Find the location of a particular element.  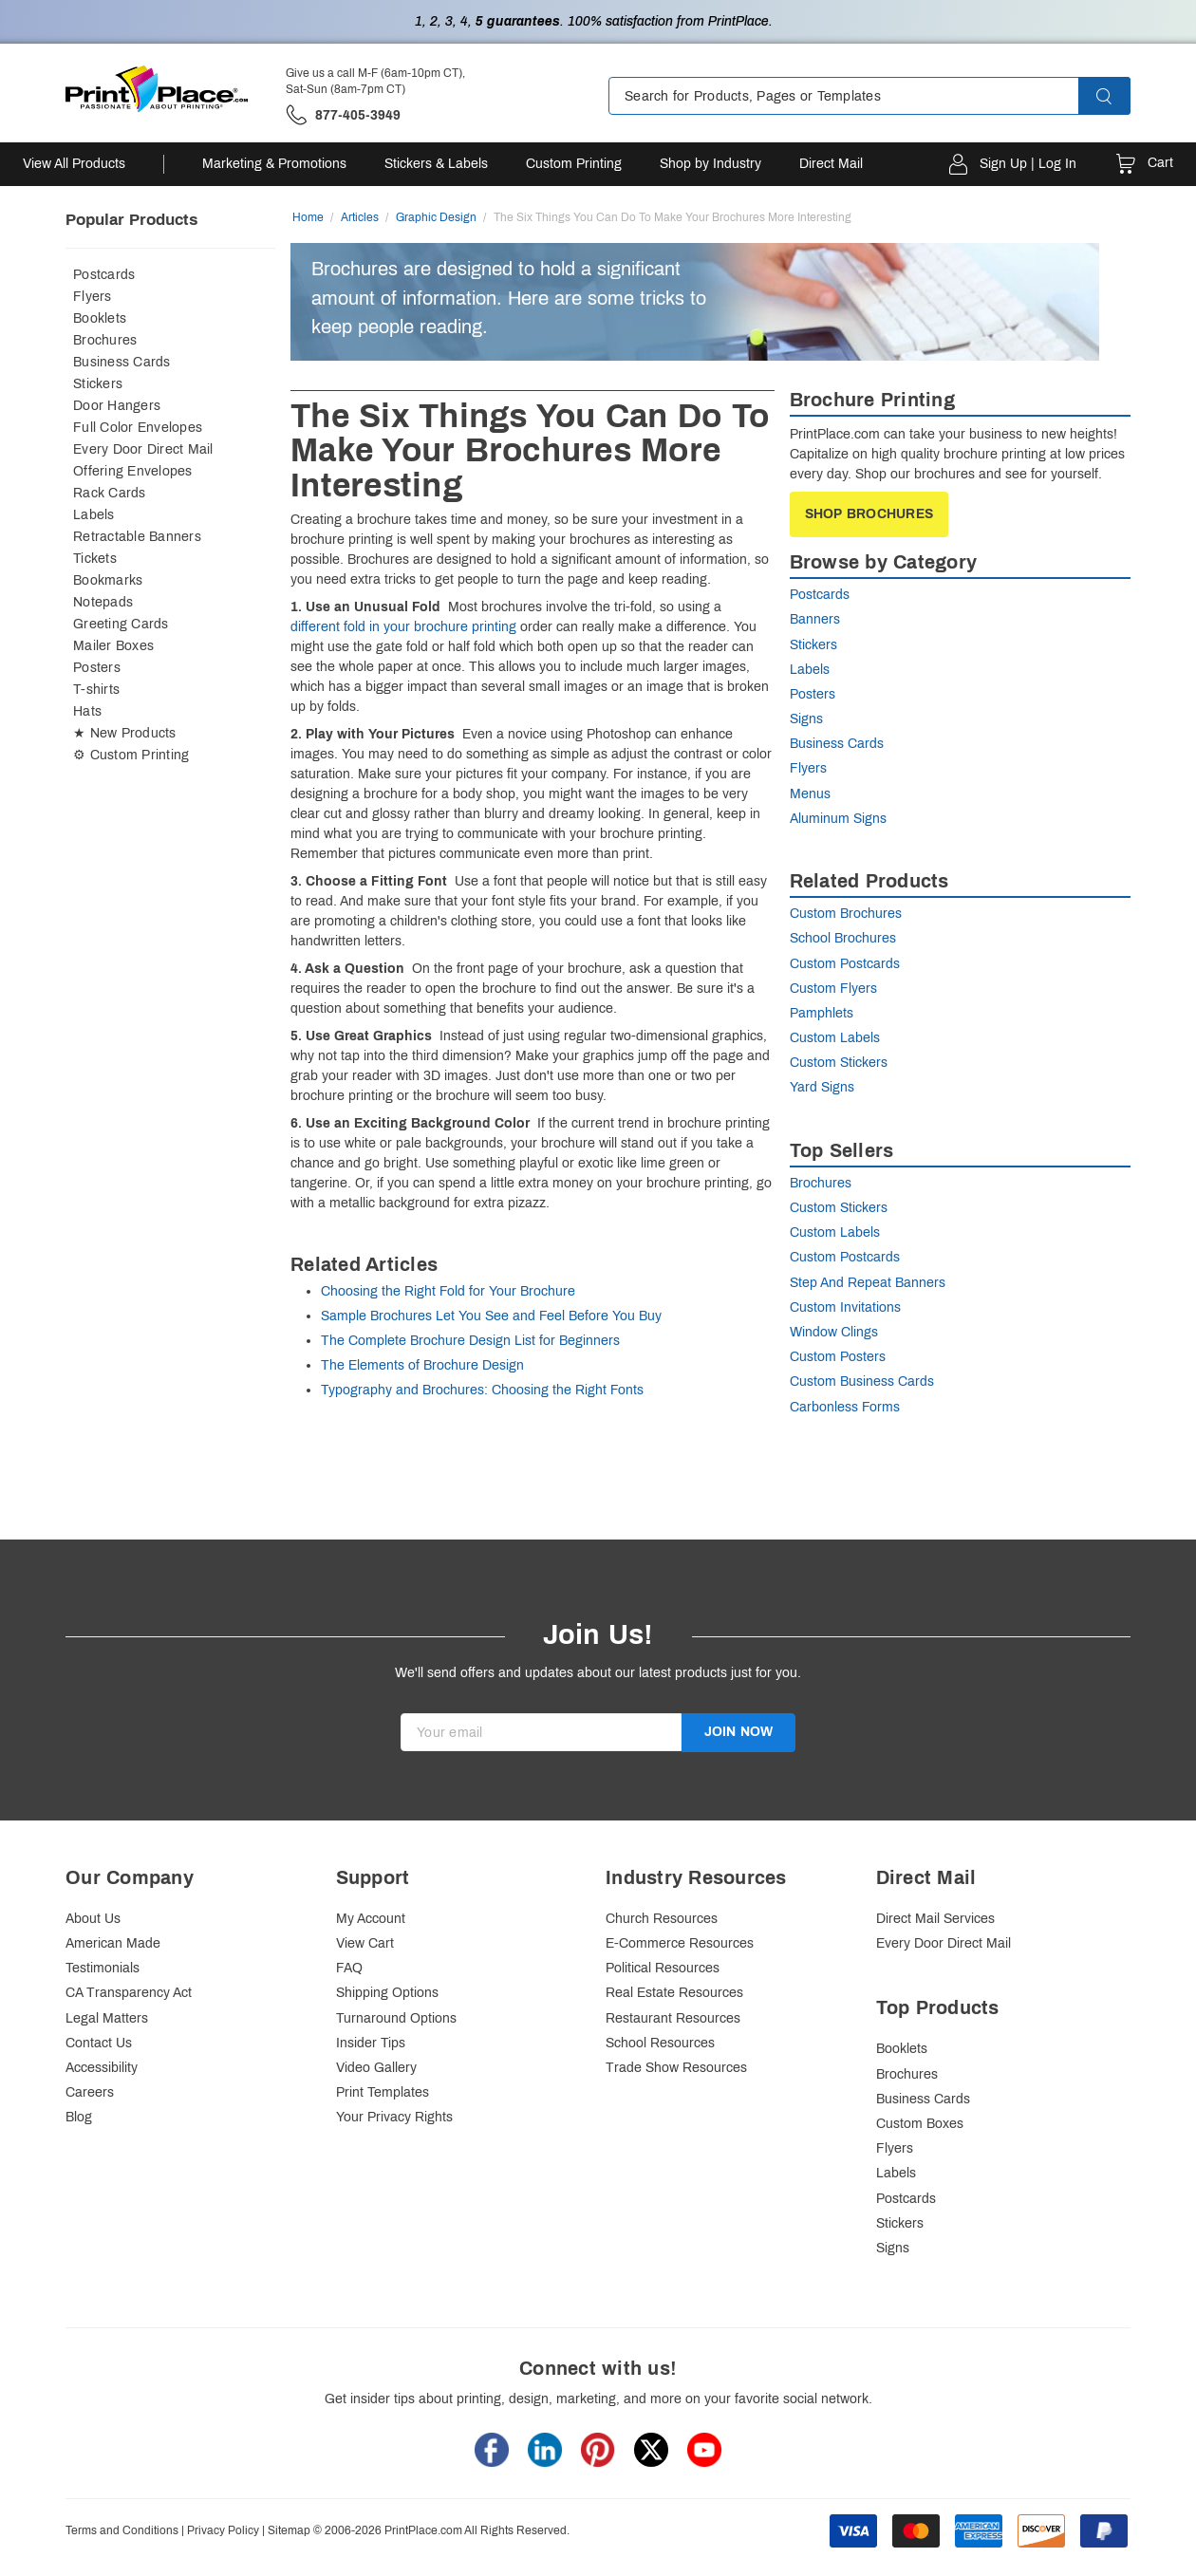

Door Hangers is located at coordinates (116, 406).